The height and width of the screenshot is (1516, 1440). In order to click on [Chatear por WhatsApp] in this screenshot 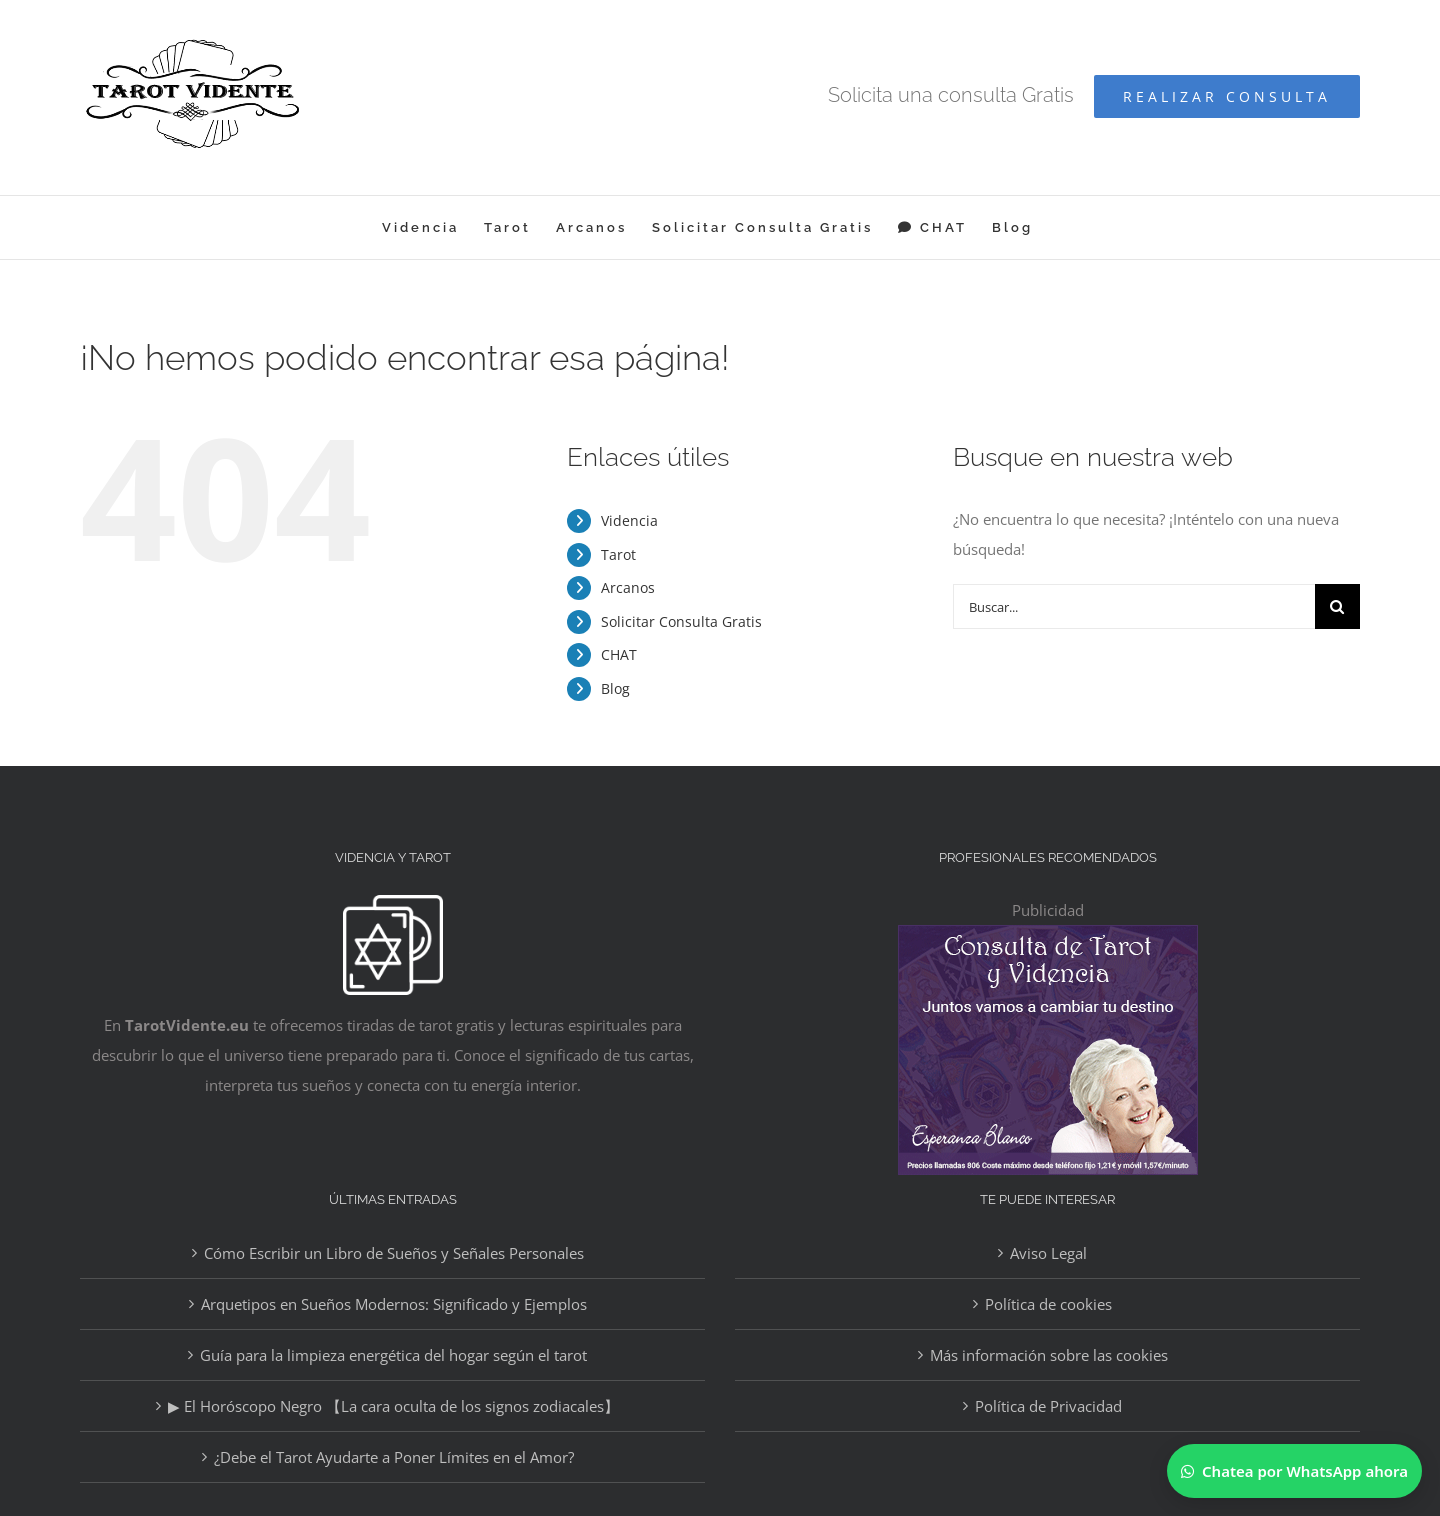, I will do `click(1294, 1471)`.